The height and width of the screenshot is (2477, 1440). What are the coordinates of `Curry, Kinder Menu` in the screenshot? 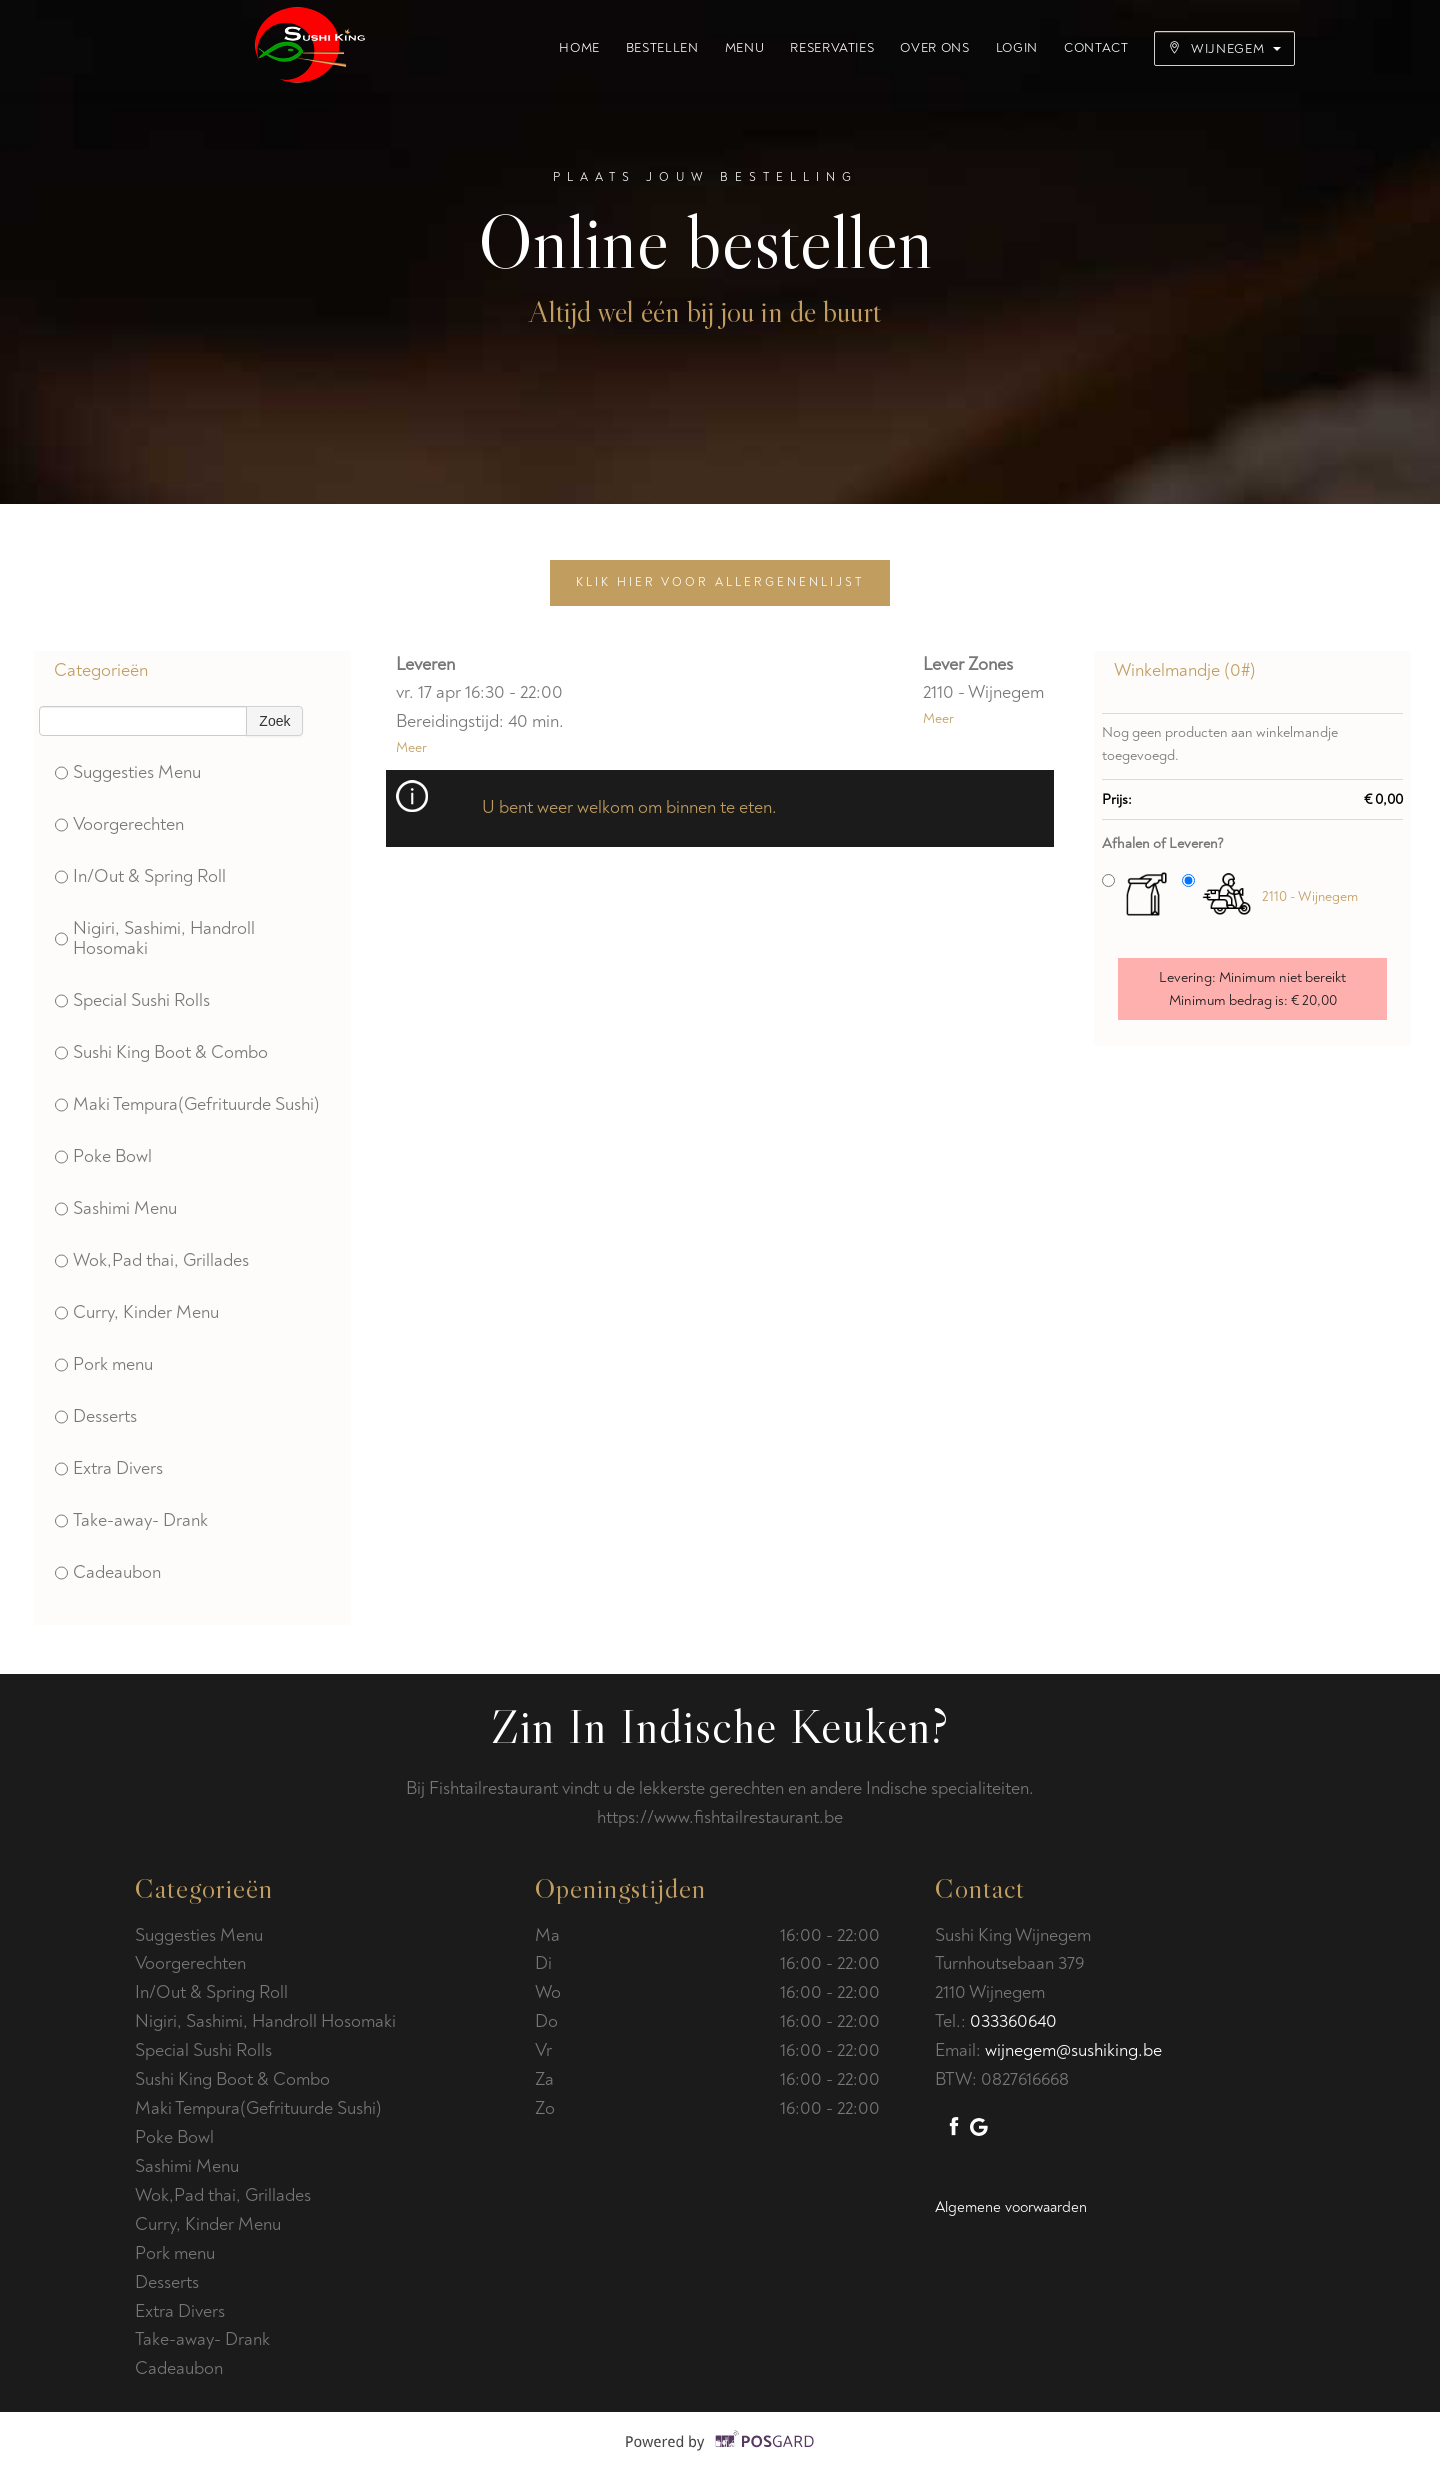 It's located at (137, 1312).